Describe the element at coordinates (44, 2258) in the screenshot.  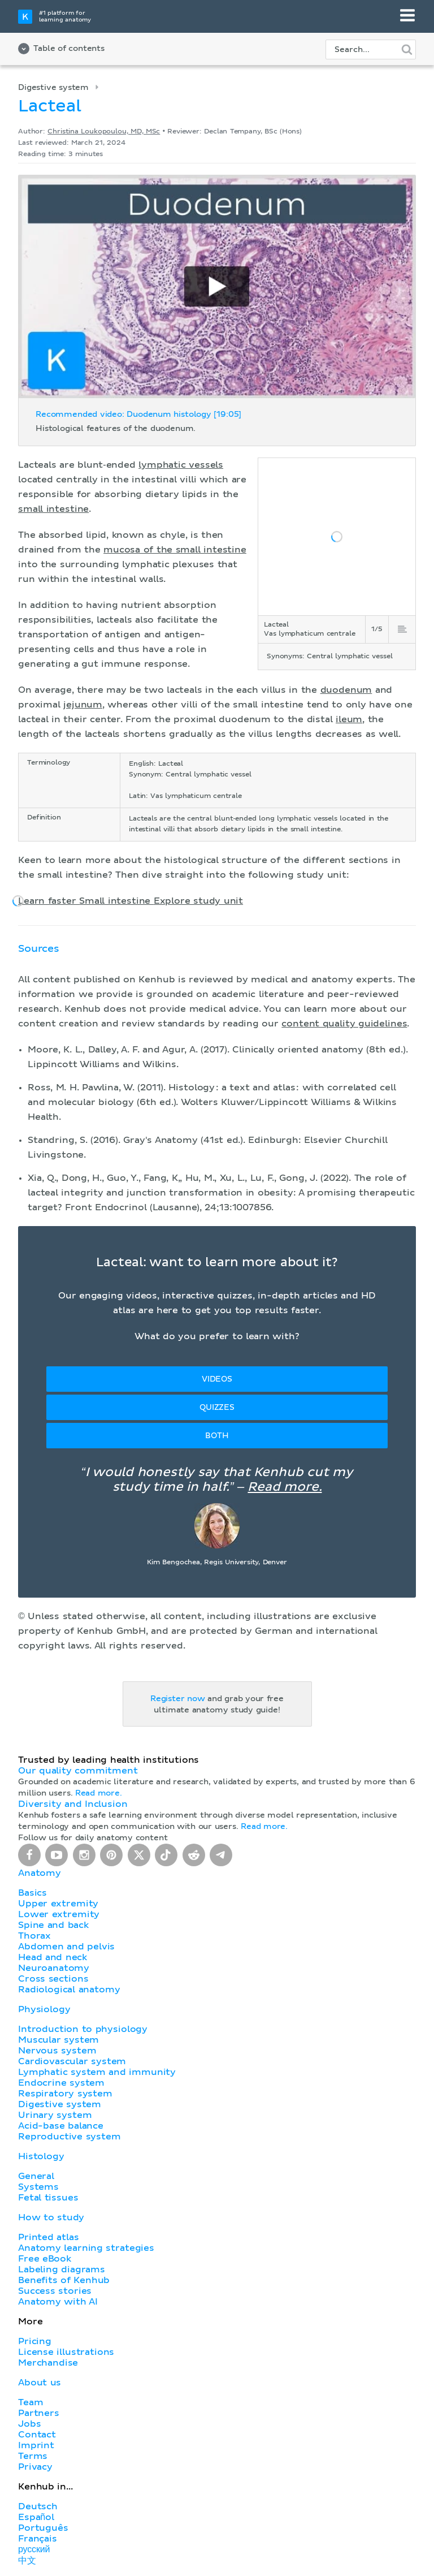
I see `Free eBook` at that location.